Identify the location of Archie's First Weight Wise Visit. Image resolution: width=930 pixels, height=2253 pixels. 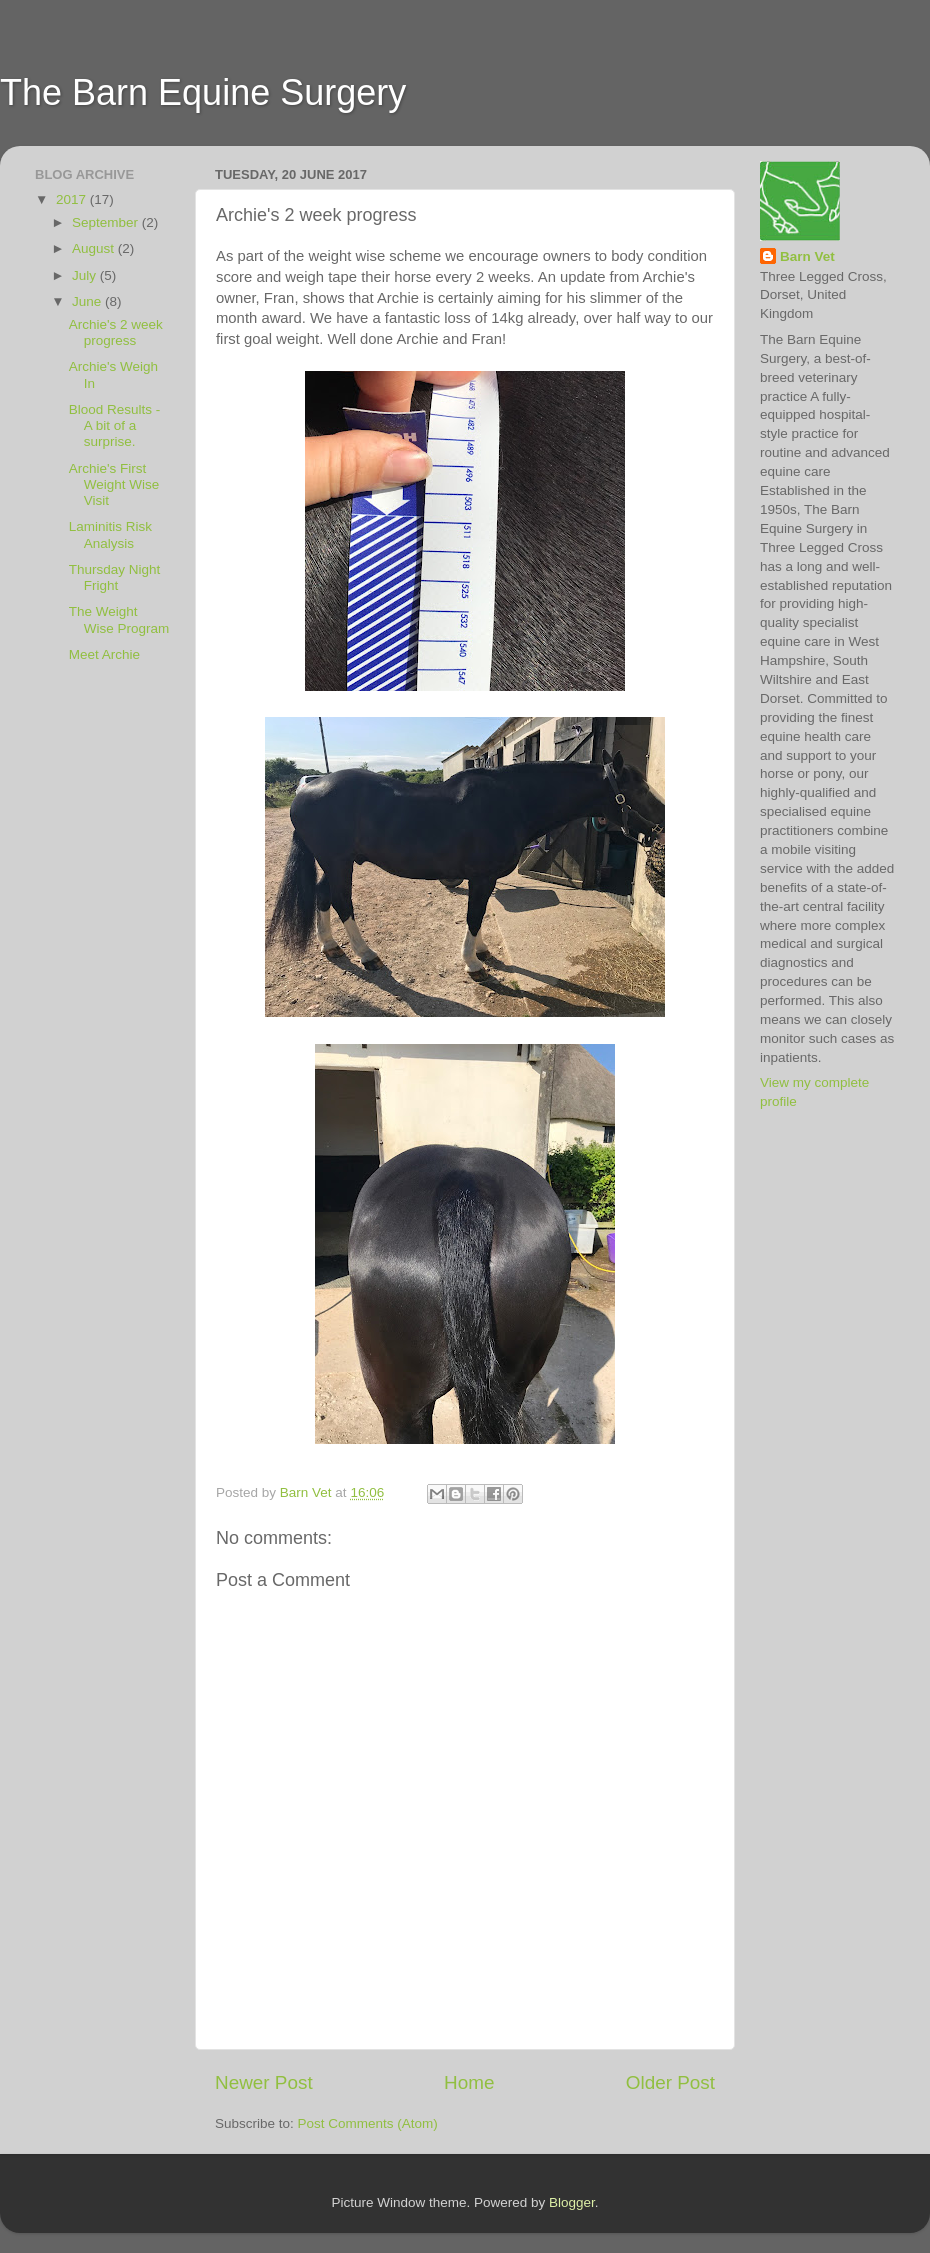
(114, 484).